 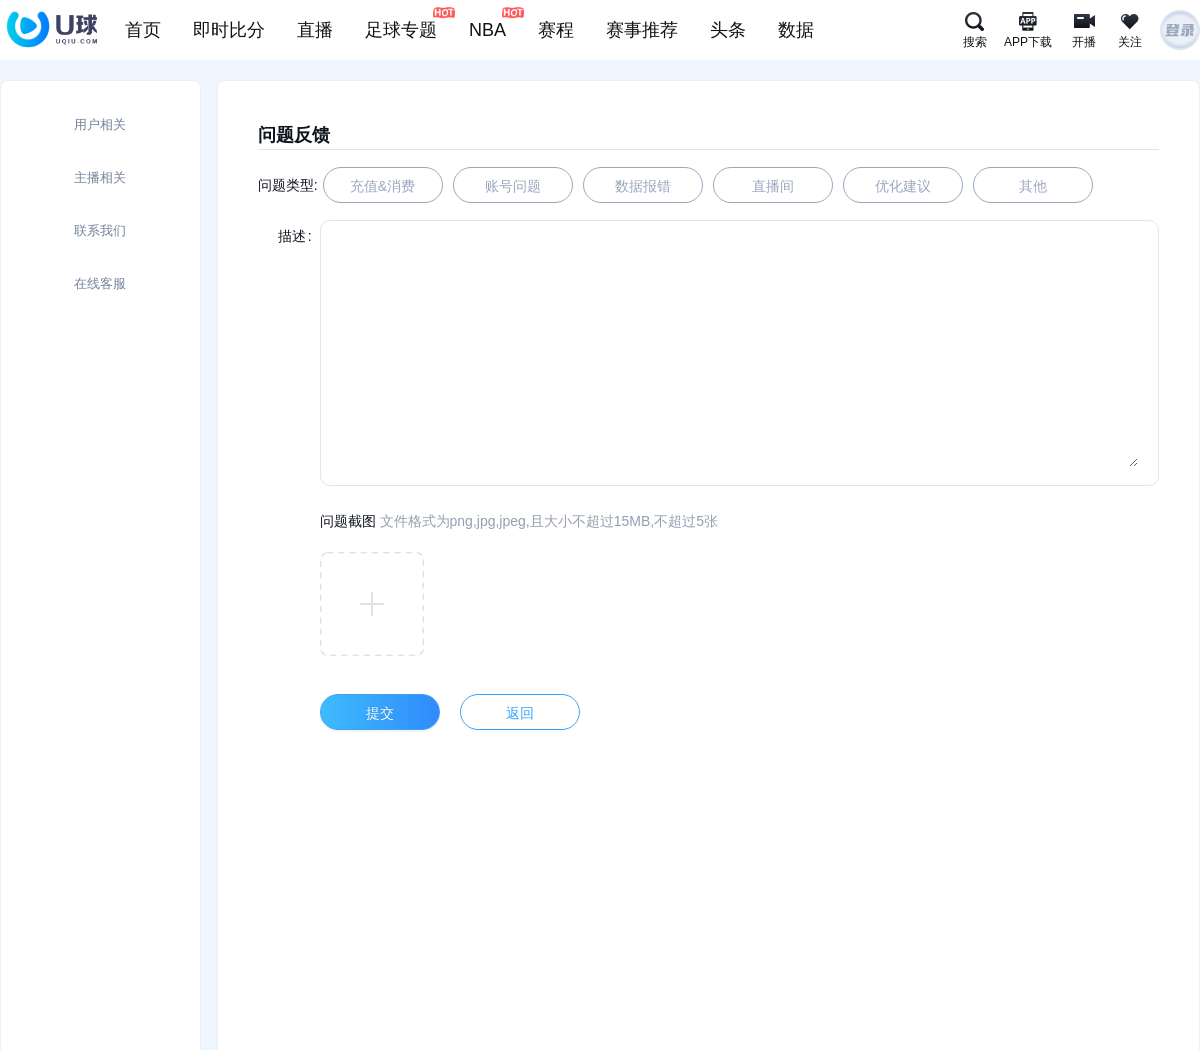 What do you see at coordinates (372, 604) in the screenshot?
I see `[button]` at bounding box center [372, 604].